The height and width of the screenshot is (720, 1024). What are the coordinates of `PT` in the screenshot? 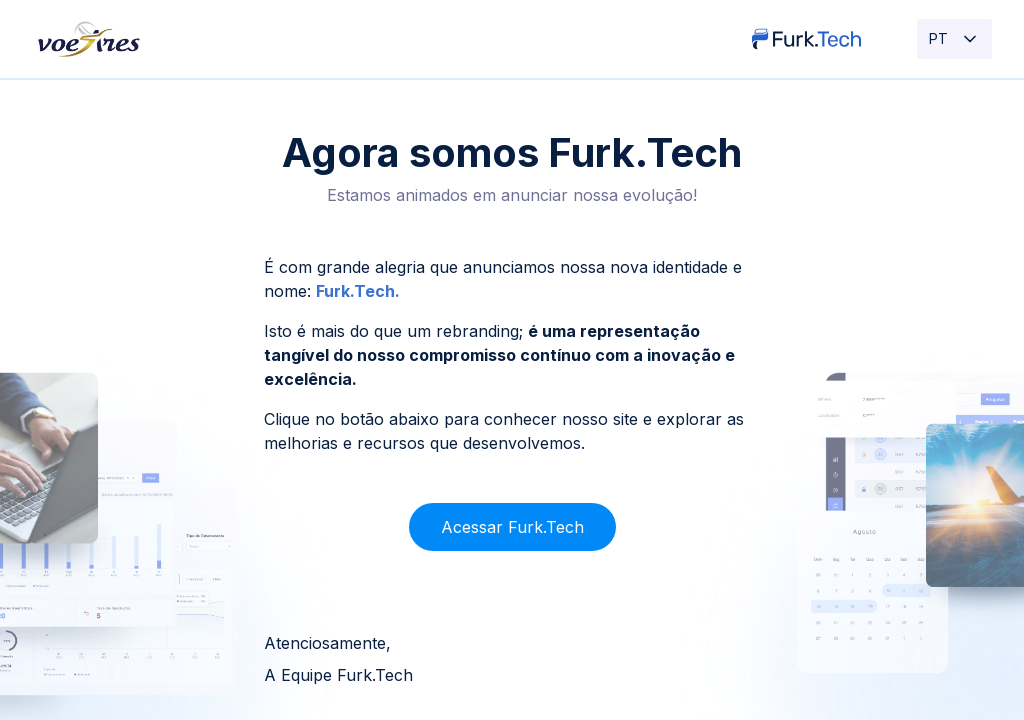 It's located at (954, 39).